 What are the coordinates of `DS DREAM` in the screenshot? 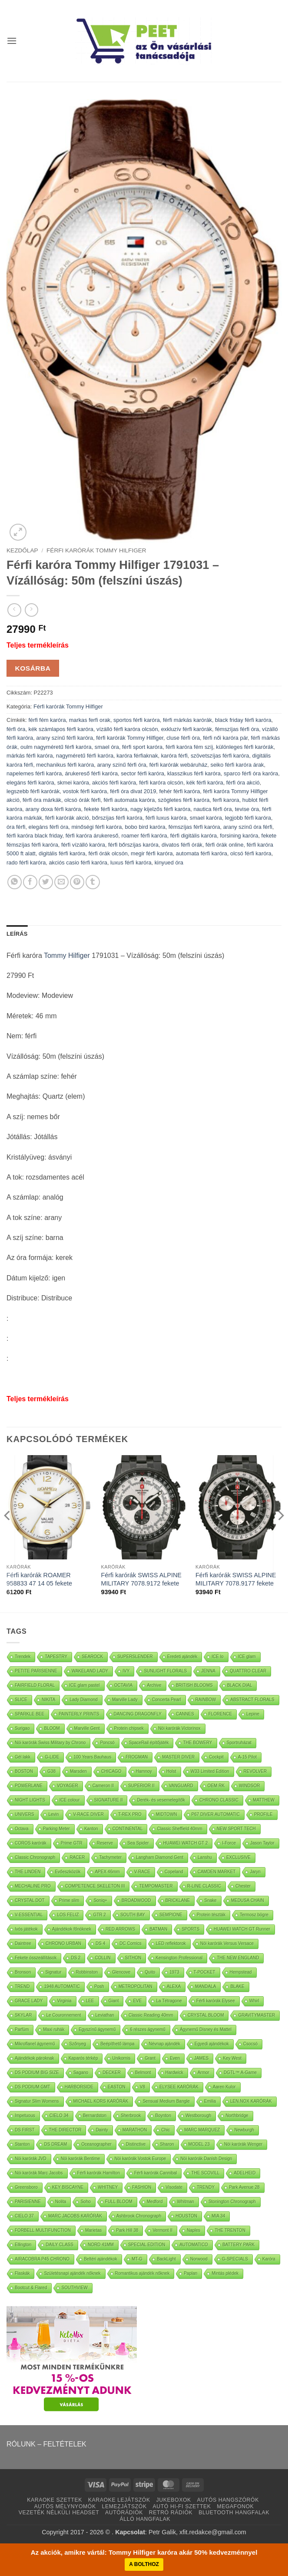 It's located at (55, 2144).